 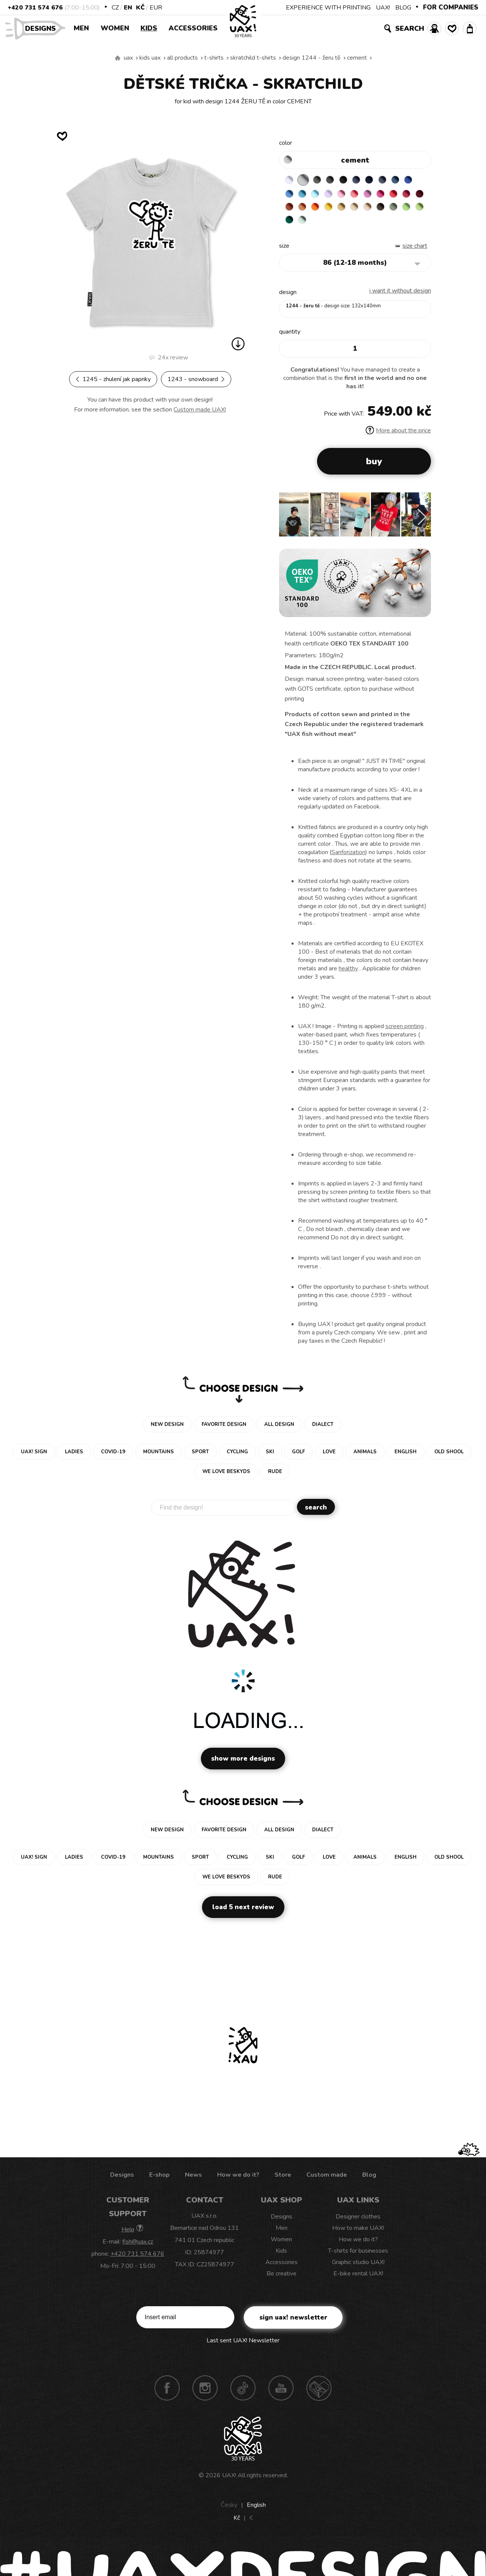 I want to click on Load 5 next review, so click(x=243, y=1912).